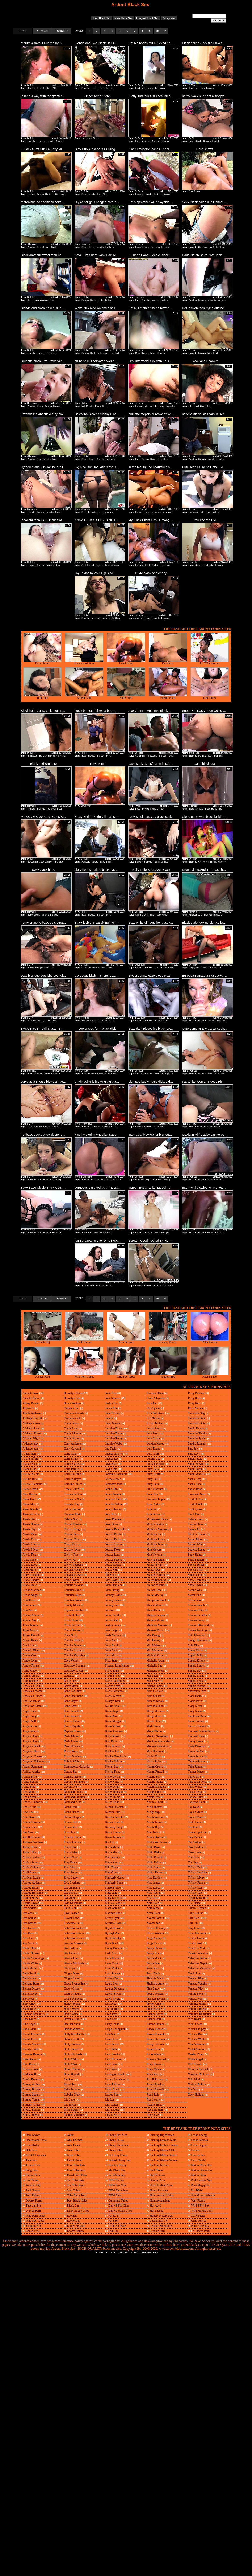 This screenshot has height=2576, width=252. Describe the element at coordinates (114, 1600) in the screenshot. I see `Johnny Fender` at that location.